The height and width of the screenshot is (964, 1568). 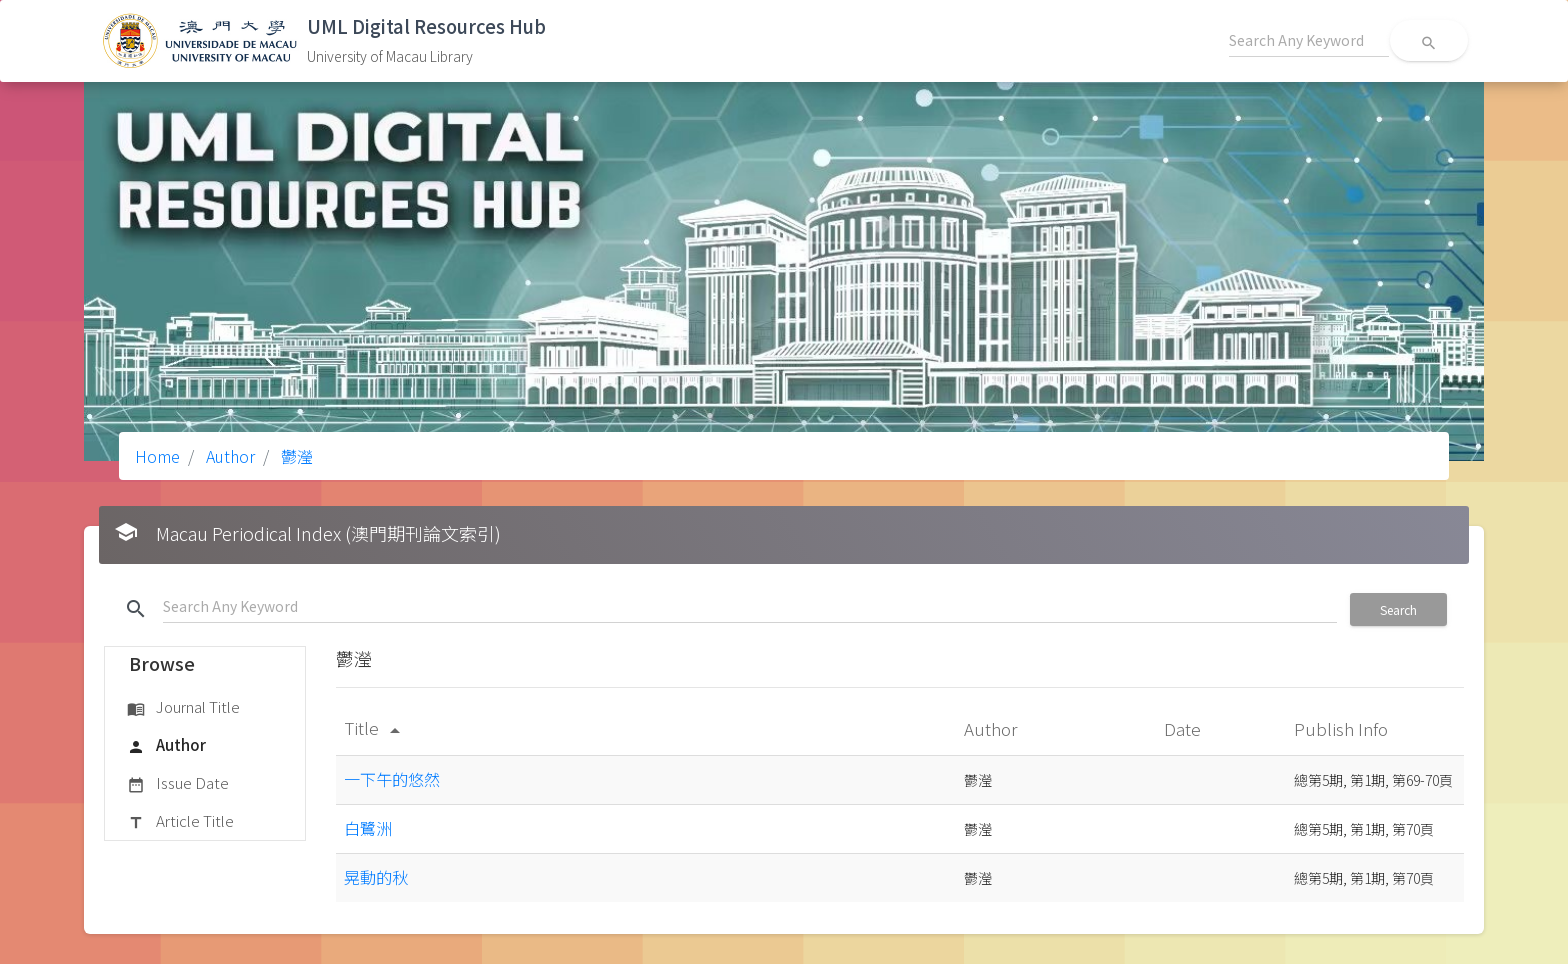 I want to click on Author, so click(x=228, y=456).